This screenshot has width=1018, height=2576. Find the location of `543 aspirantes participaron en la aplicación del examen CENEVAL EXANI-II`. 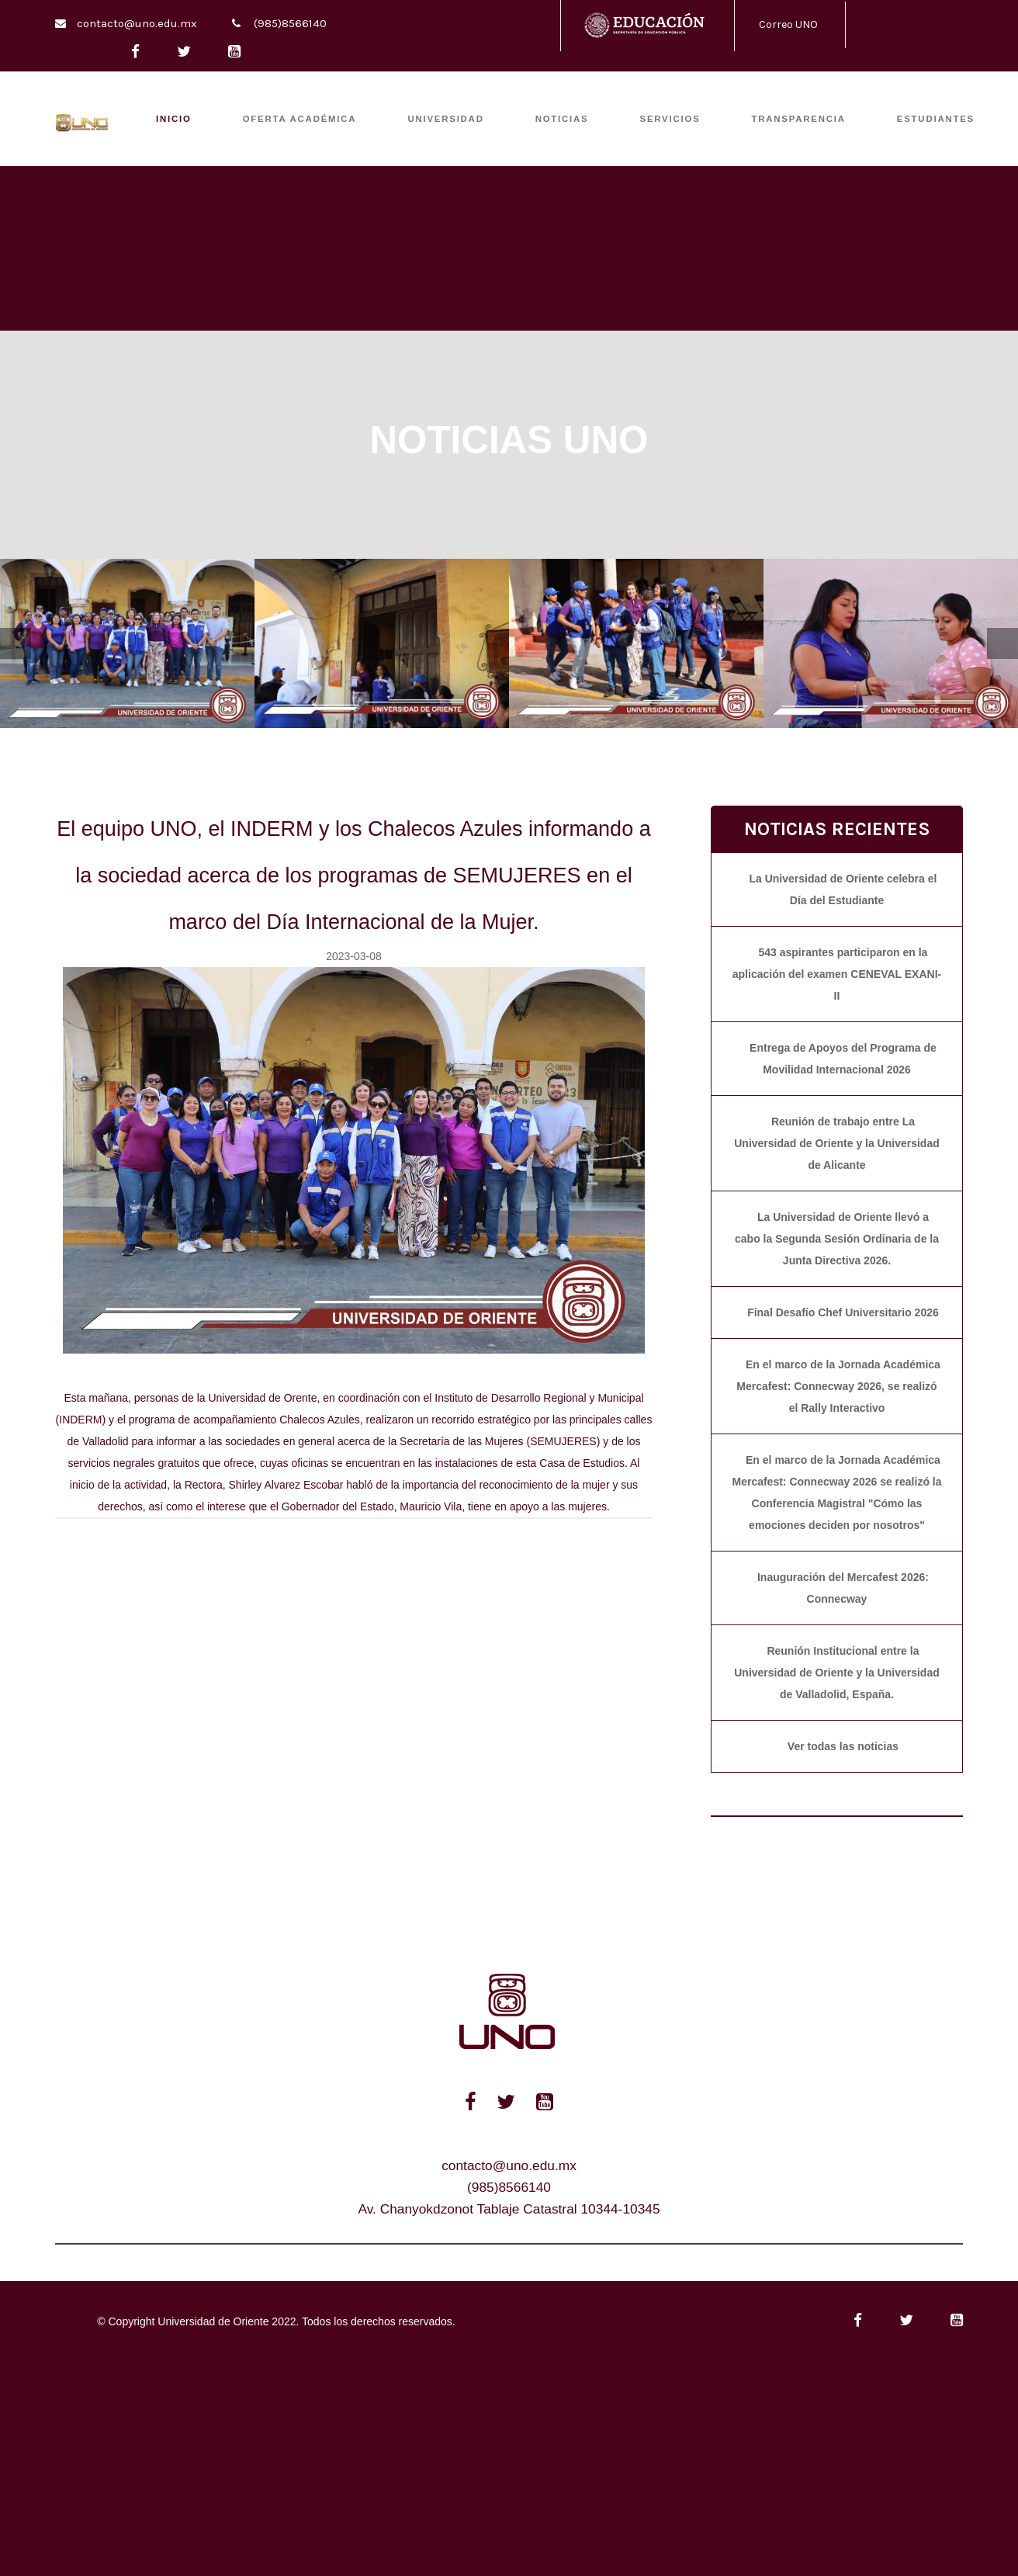

543 aspirantes participaron en la aplicación del examen CENEVAL EXANI-II is located at coordinates (836, 974).